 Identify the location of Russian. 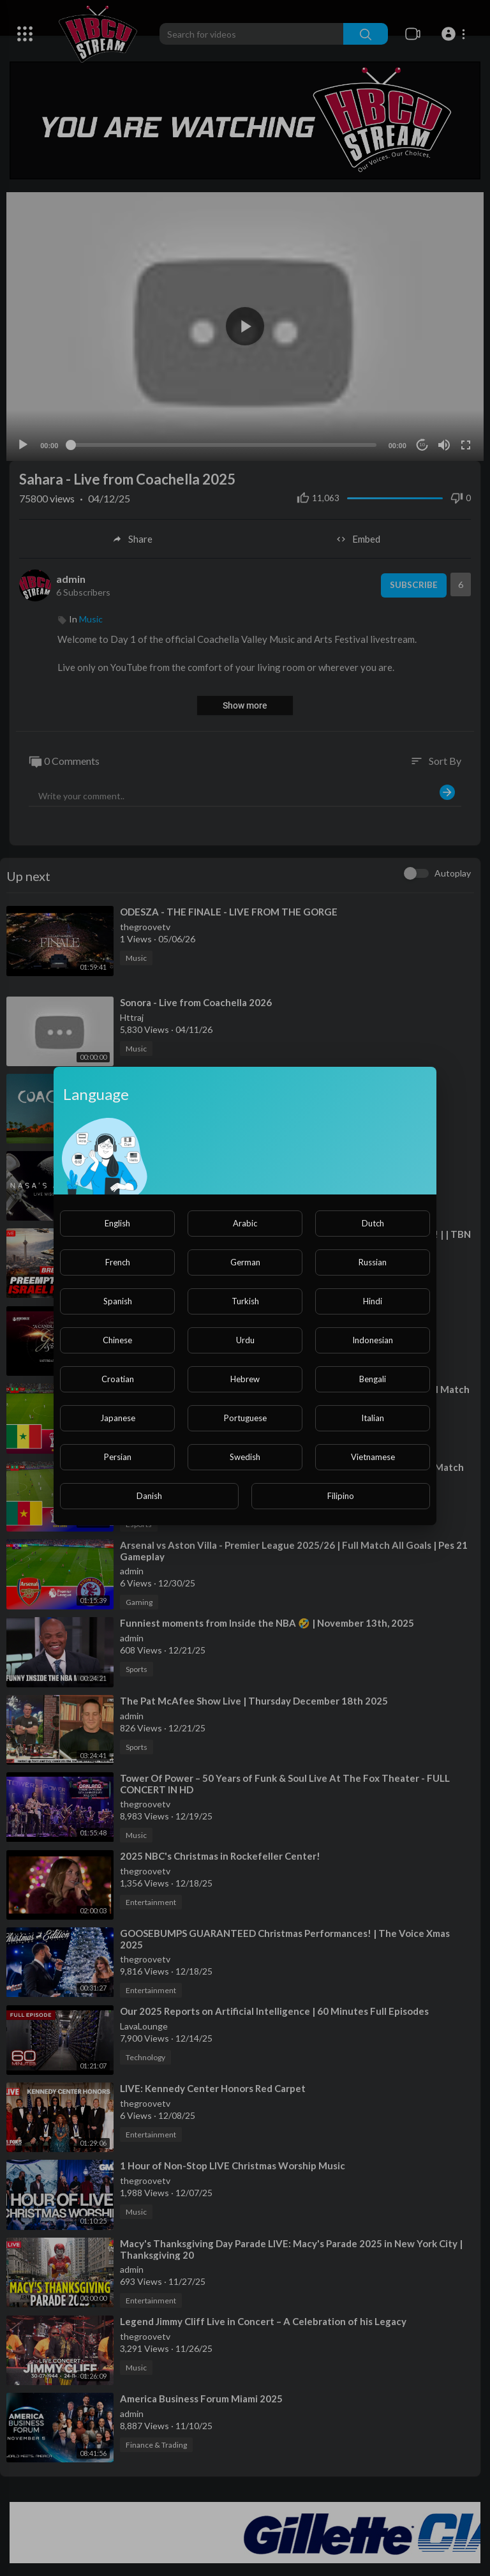
(373, 1262).